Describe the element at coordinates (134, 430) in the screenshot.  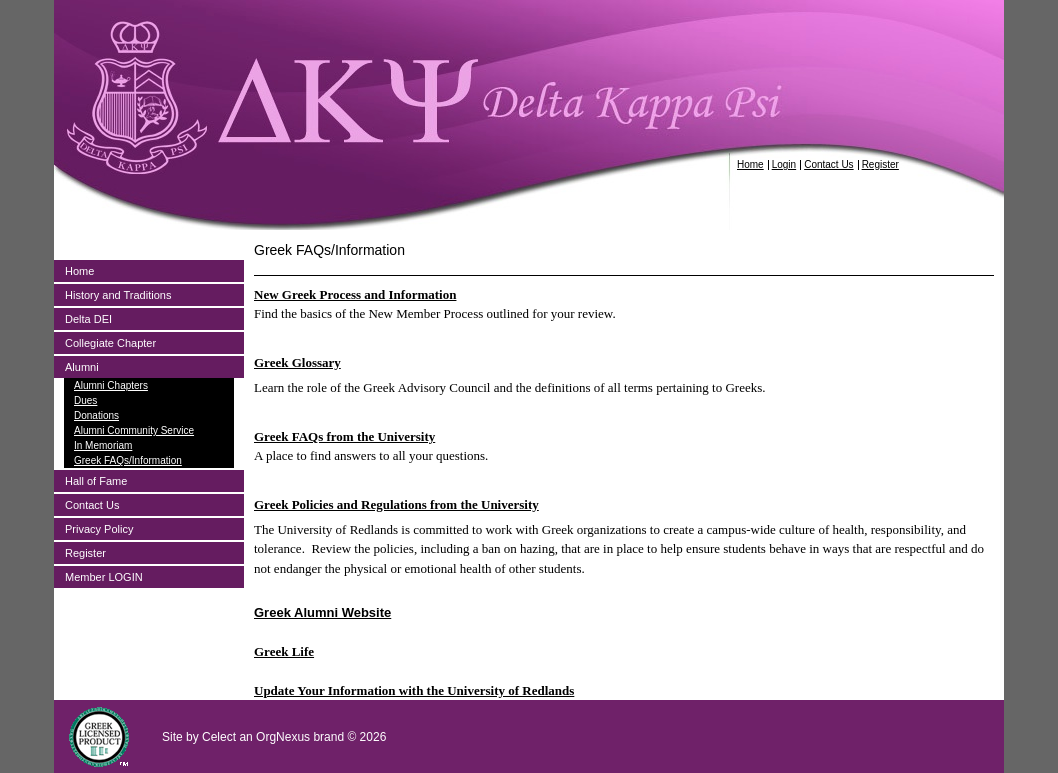
I see `Alumni Community Service` at that location.